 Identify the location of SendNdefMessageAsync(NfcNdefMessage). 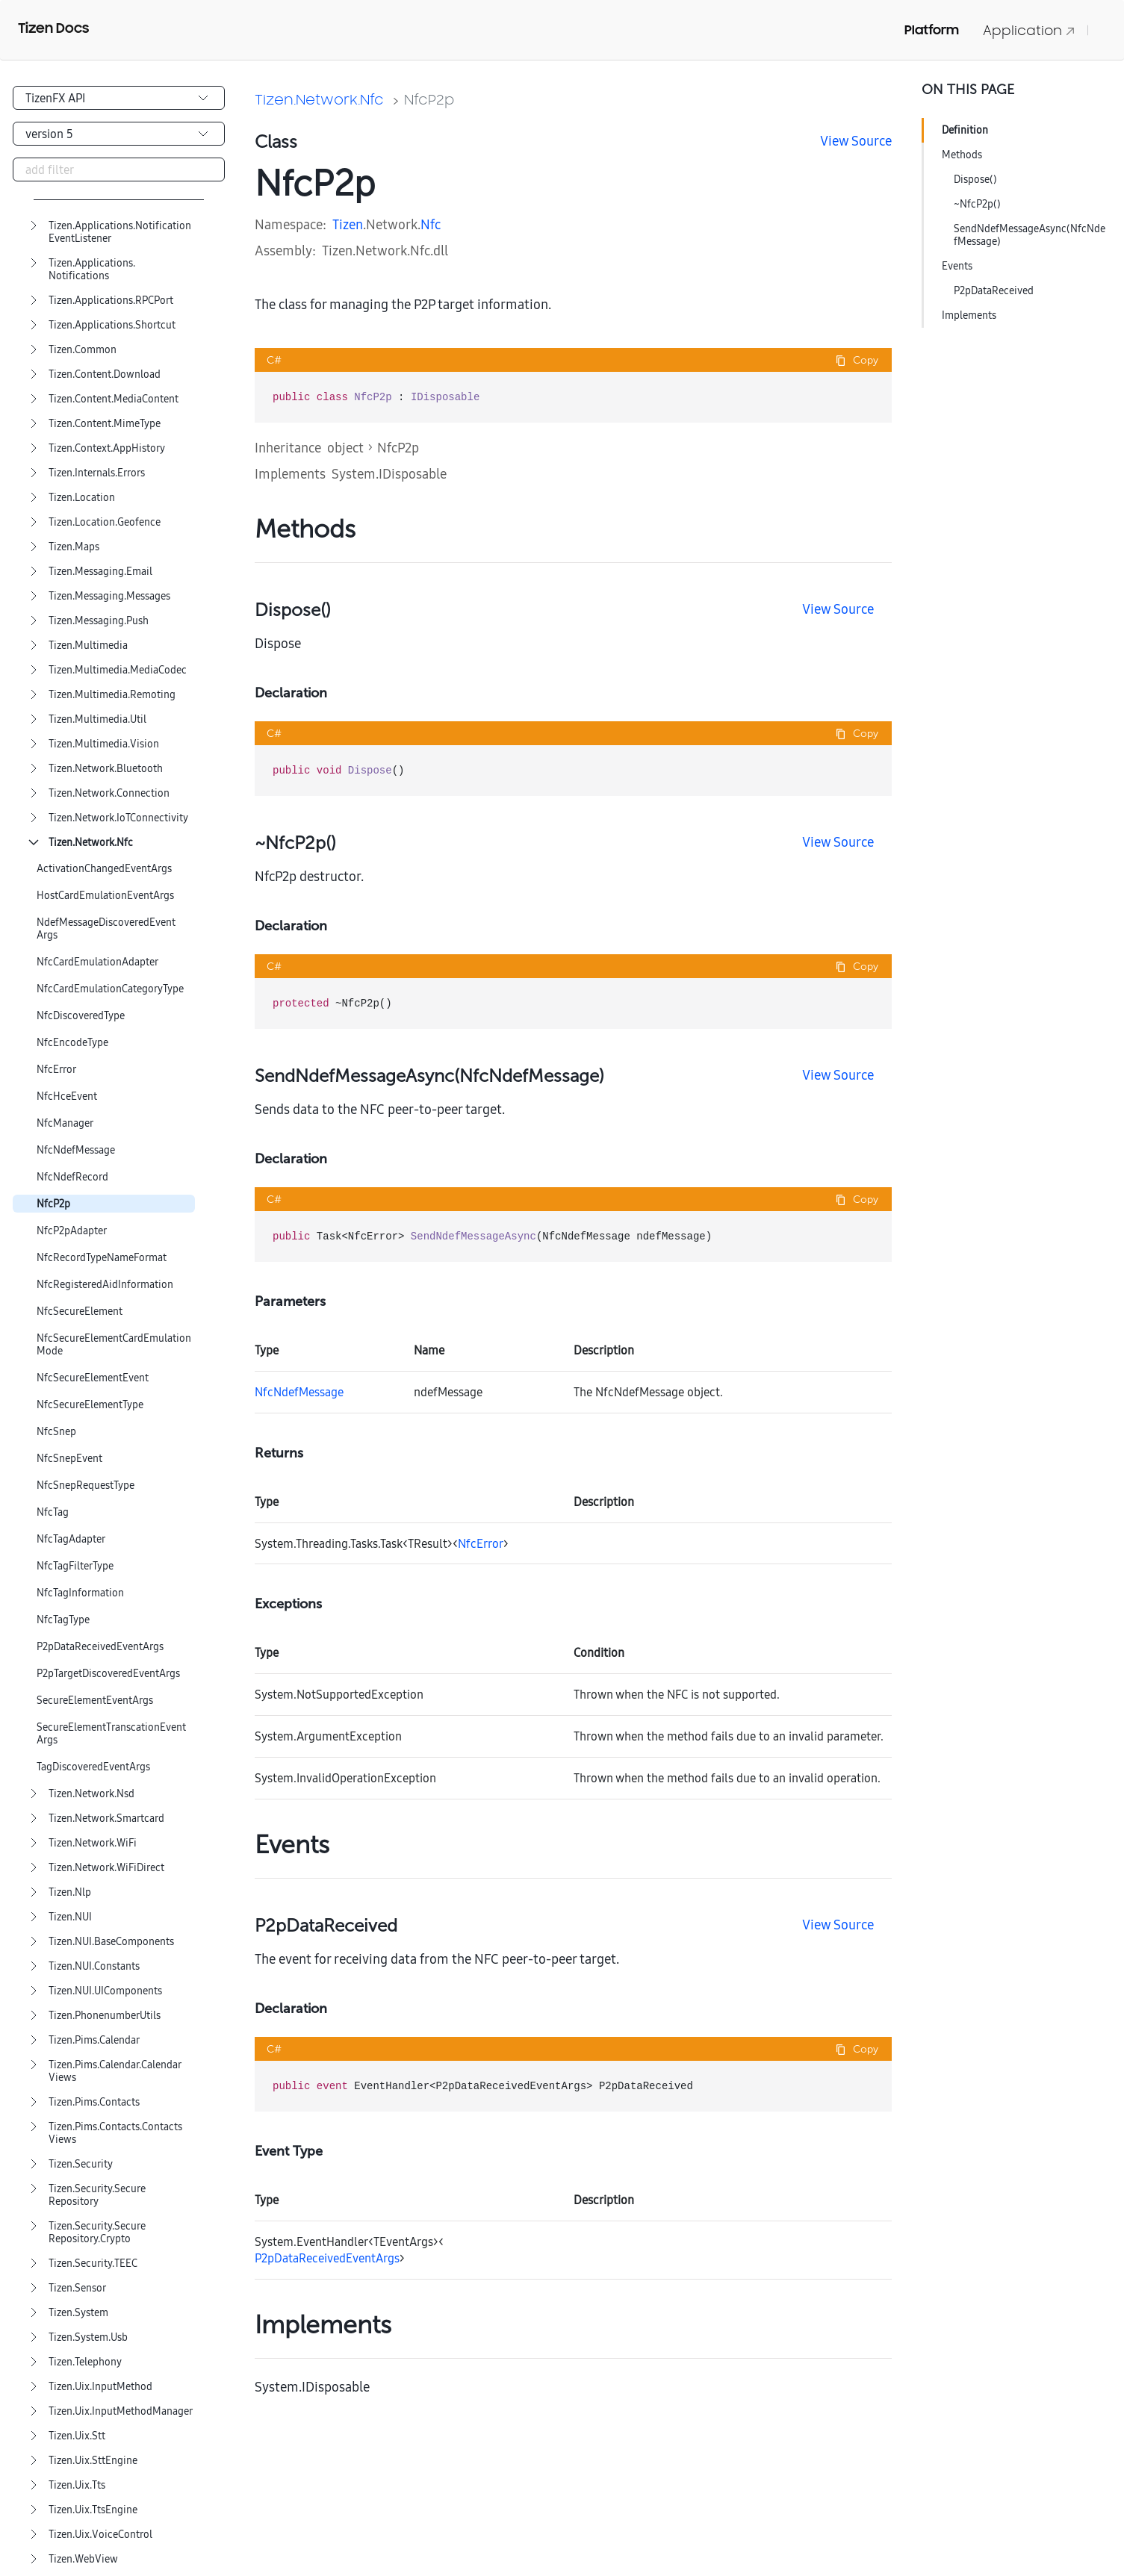
(1029, 235).